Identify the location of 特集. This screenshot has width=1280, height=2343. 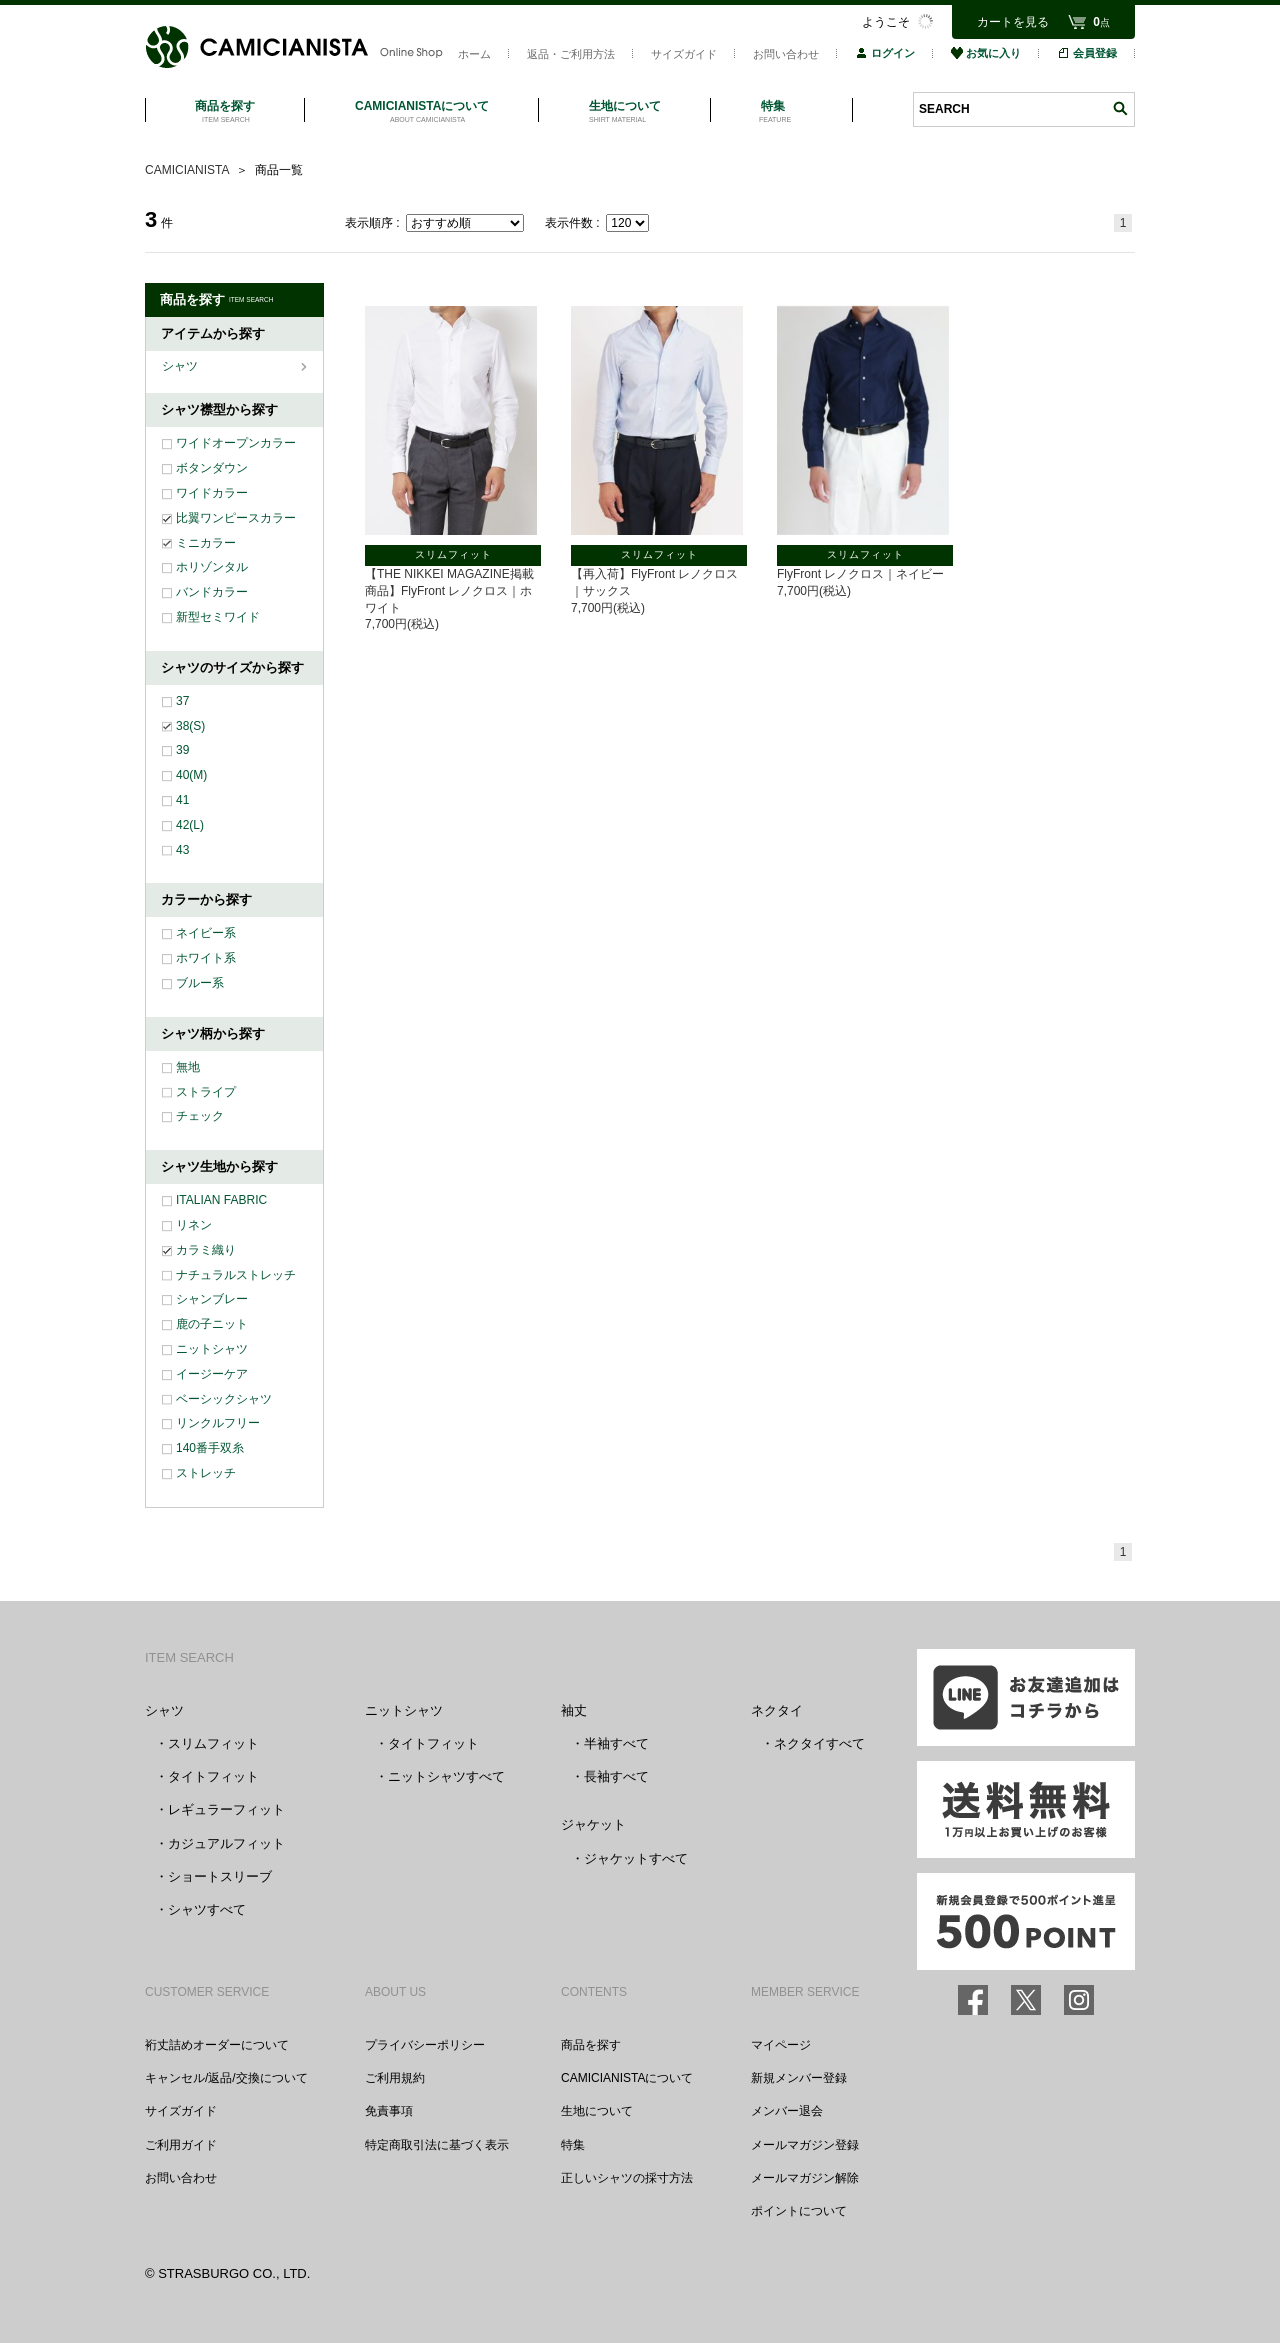
(573, 2145).